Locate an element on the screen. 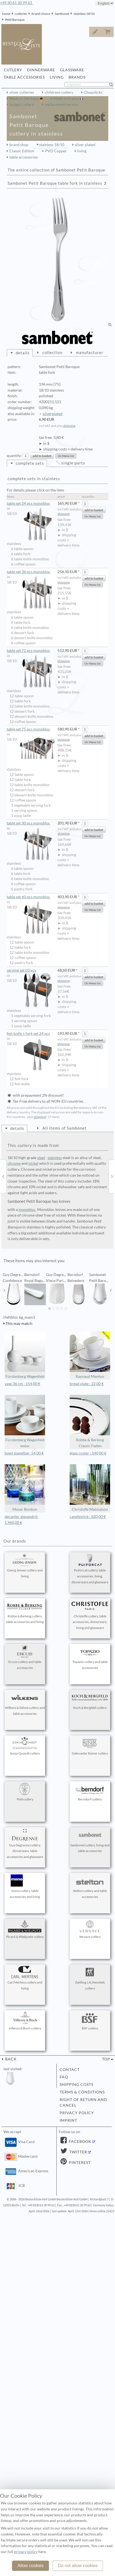 The height and width of the screenshot is (2576, 115). back is located at coordinates (10, 2059).